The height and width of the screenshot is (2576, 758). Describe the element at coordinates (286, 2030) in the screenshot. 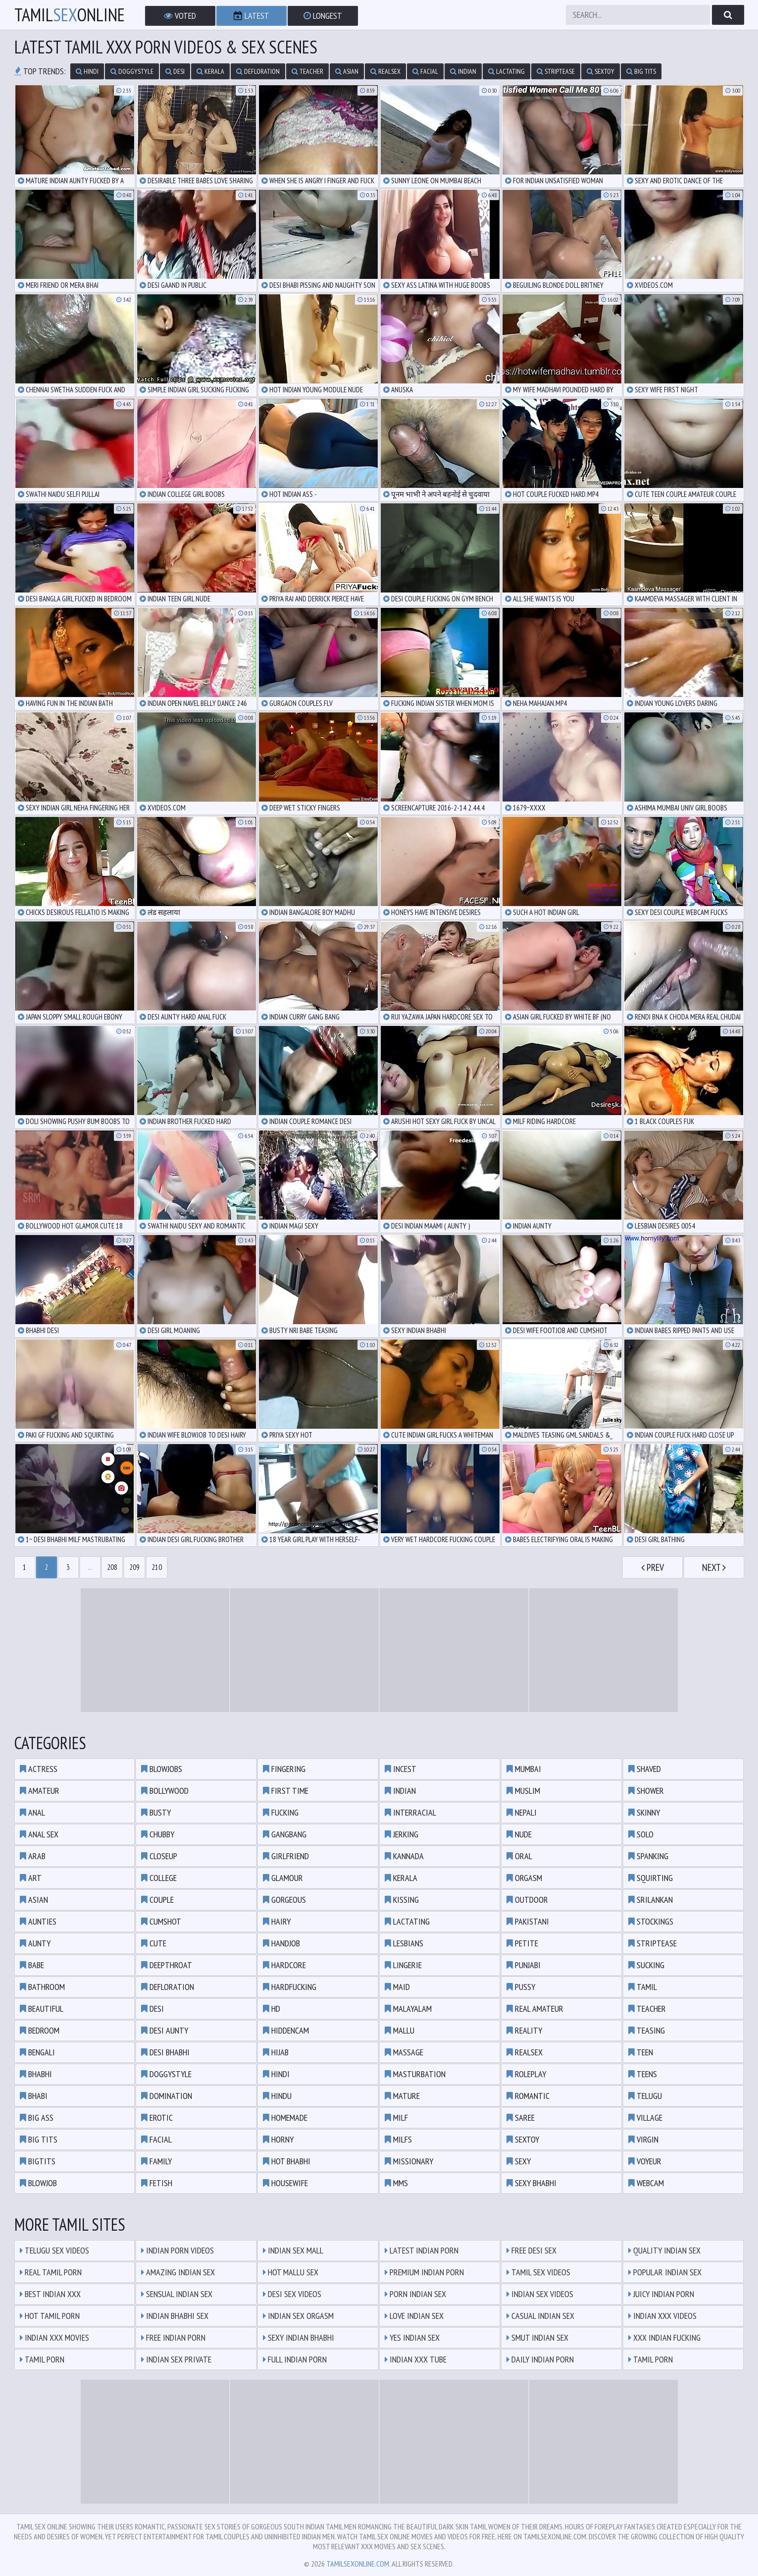

I see `hiddencam` at that location.